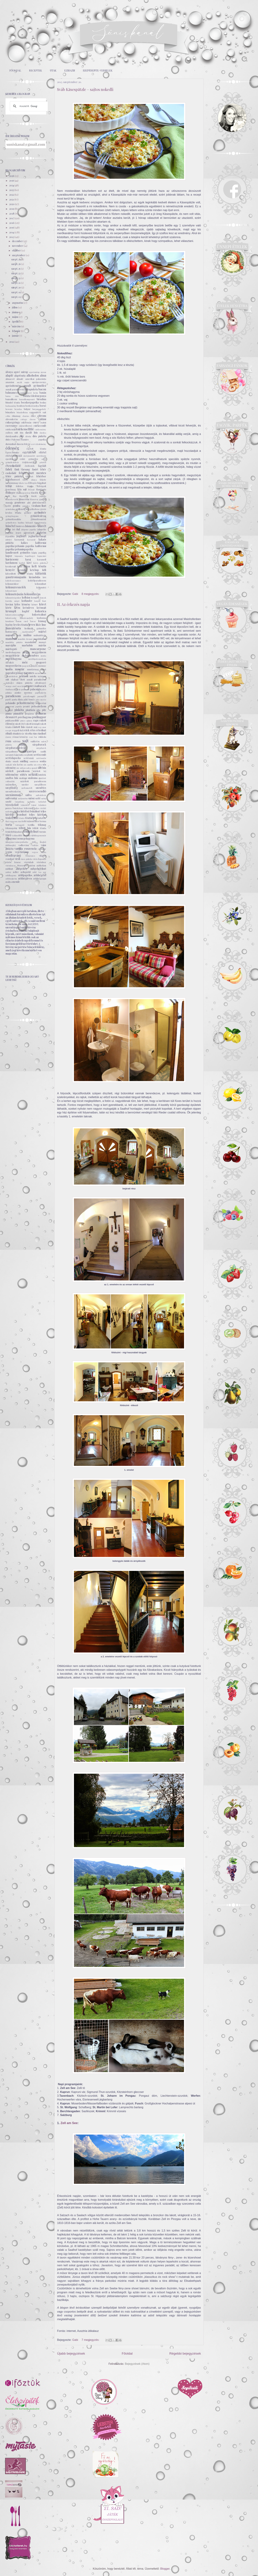 This screenshot has height=2576, width=258. Describe the element at coordinates (37, 536) in the screenshot. I see `joghurtkrémsajt` at that location.